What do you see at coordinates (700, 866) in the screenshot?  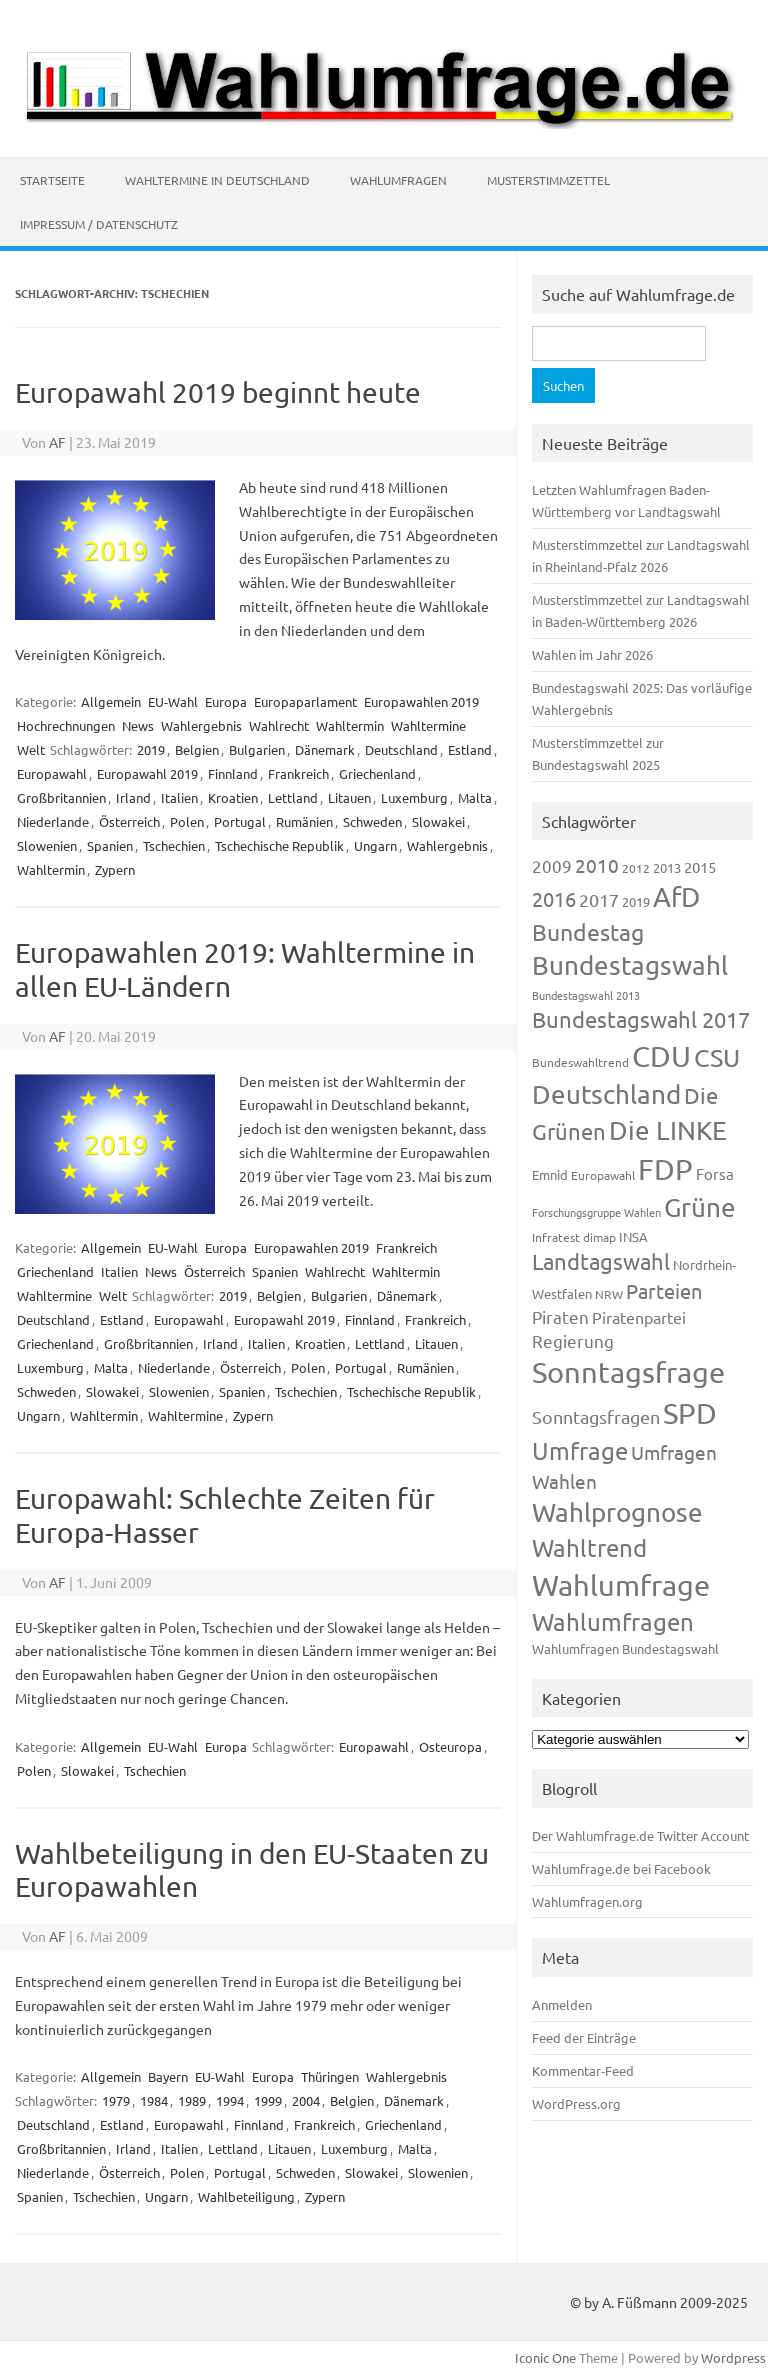 I see `2015 [2015 (171 Einträge)]` at bounding box center [700, 866].